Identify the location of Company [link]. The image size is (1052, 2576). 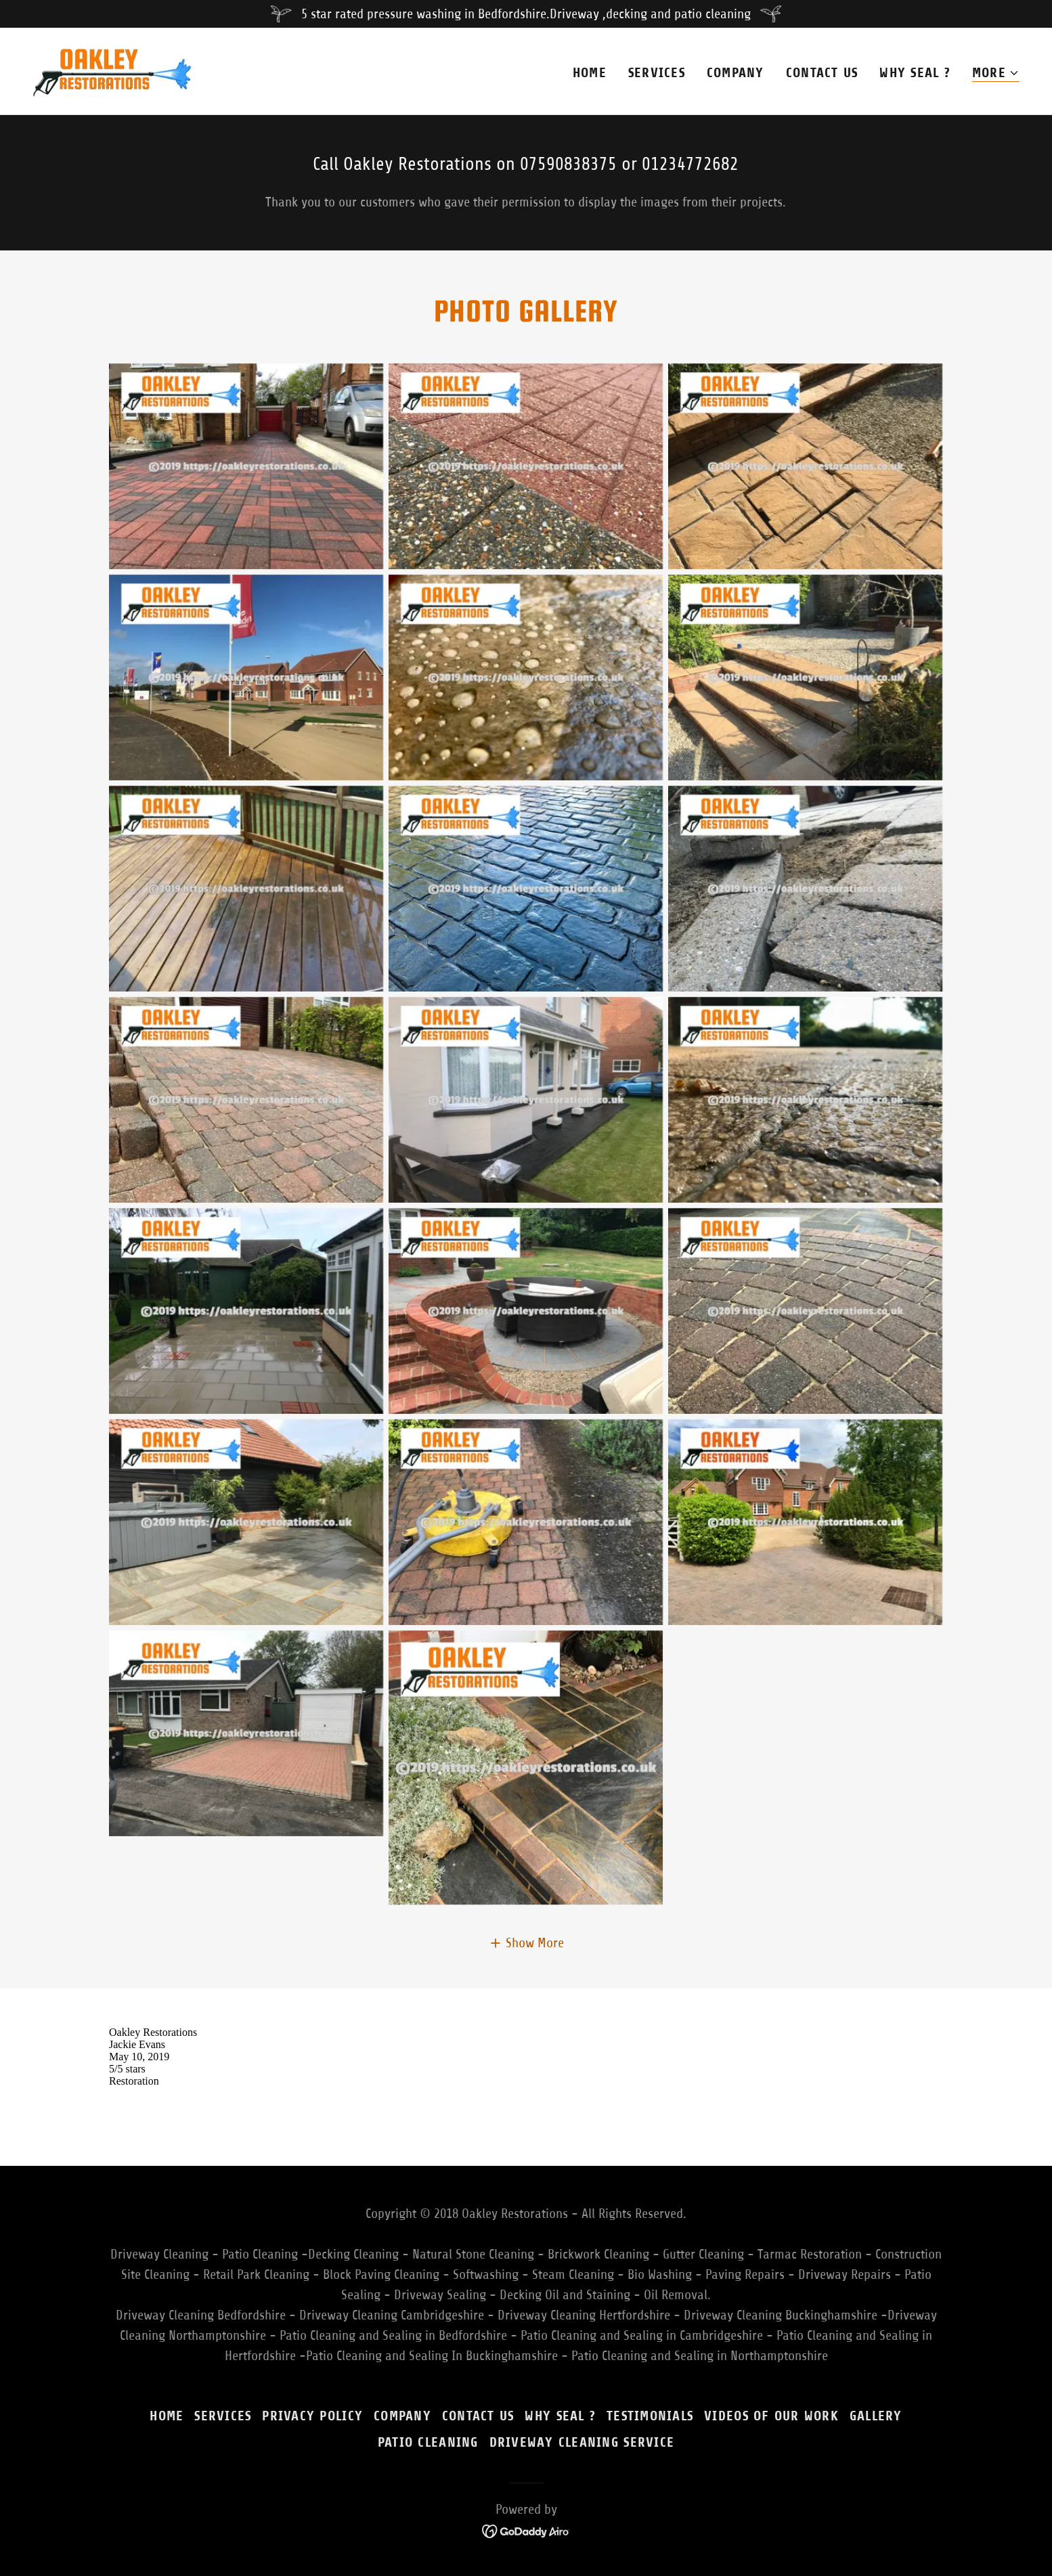
(735, 73).